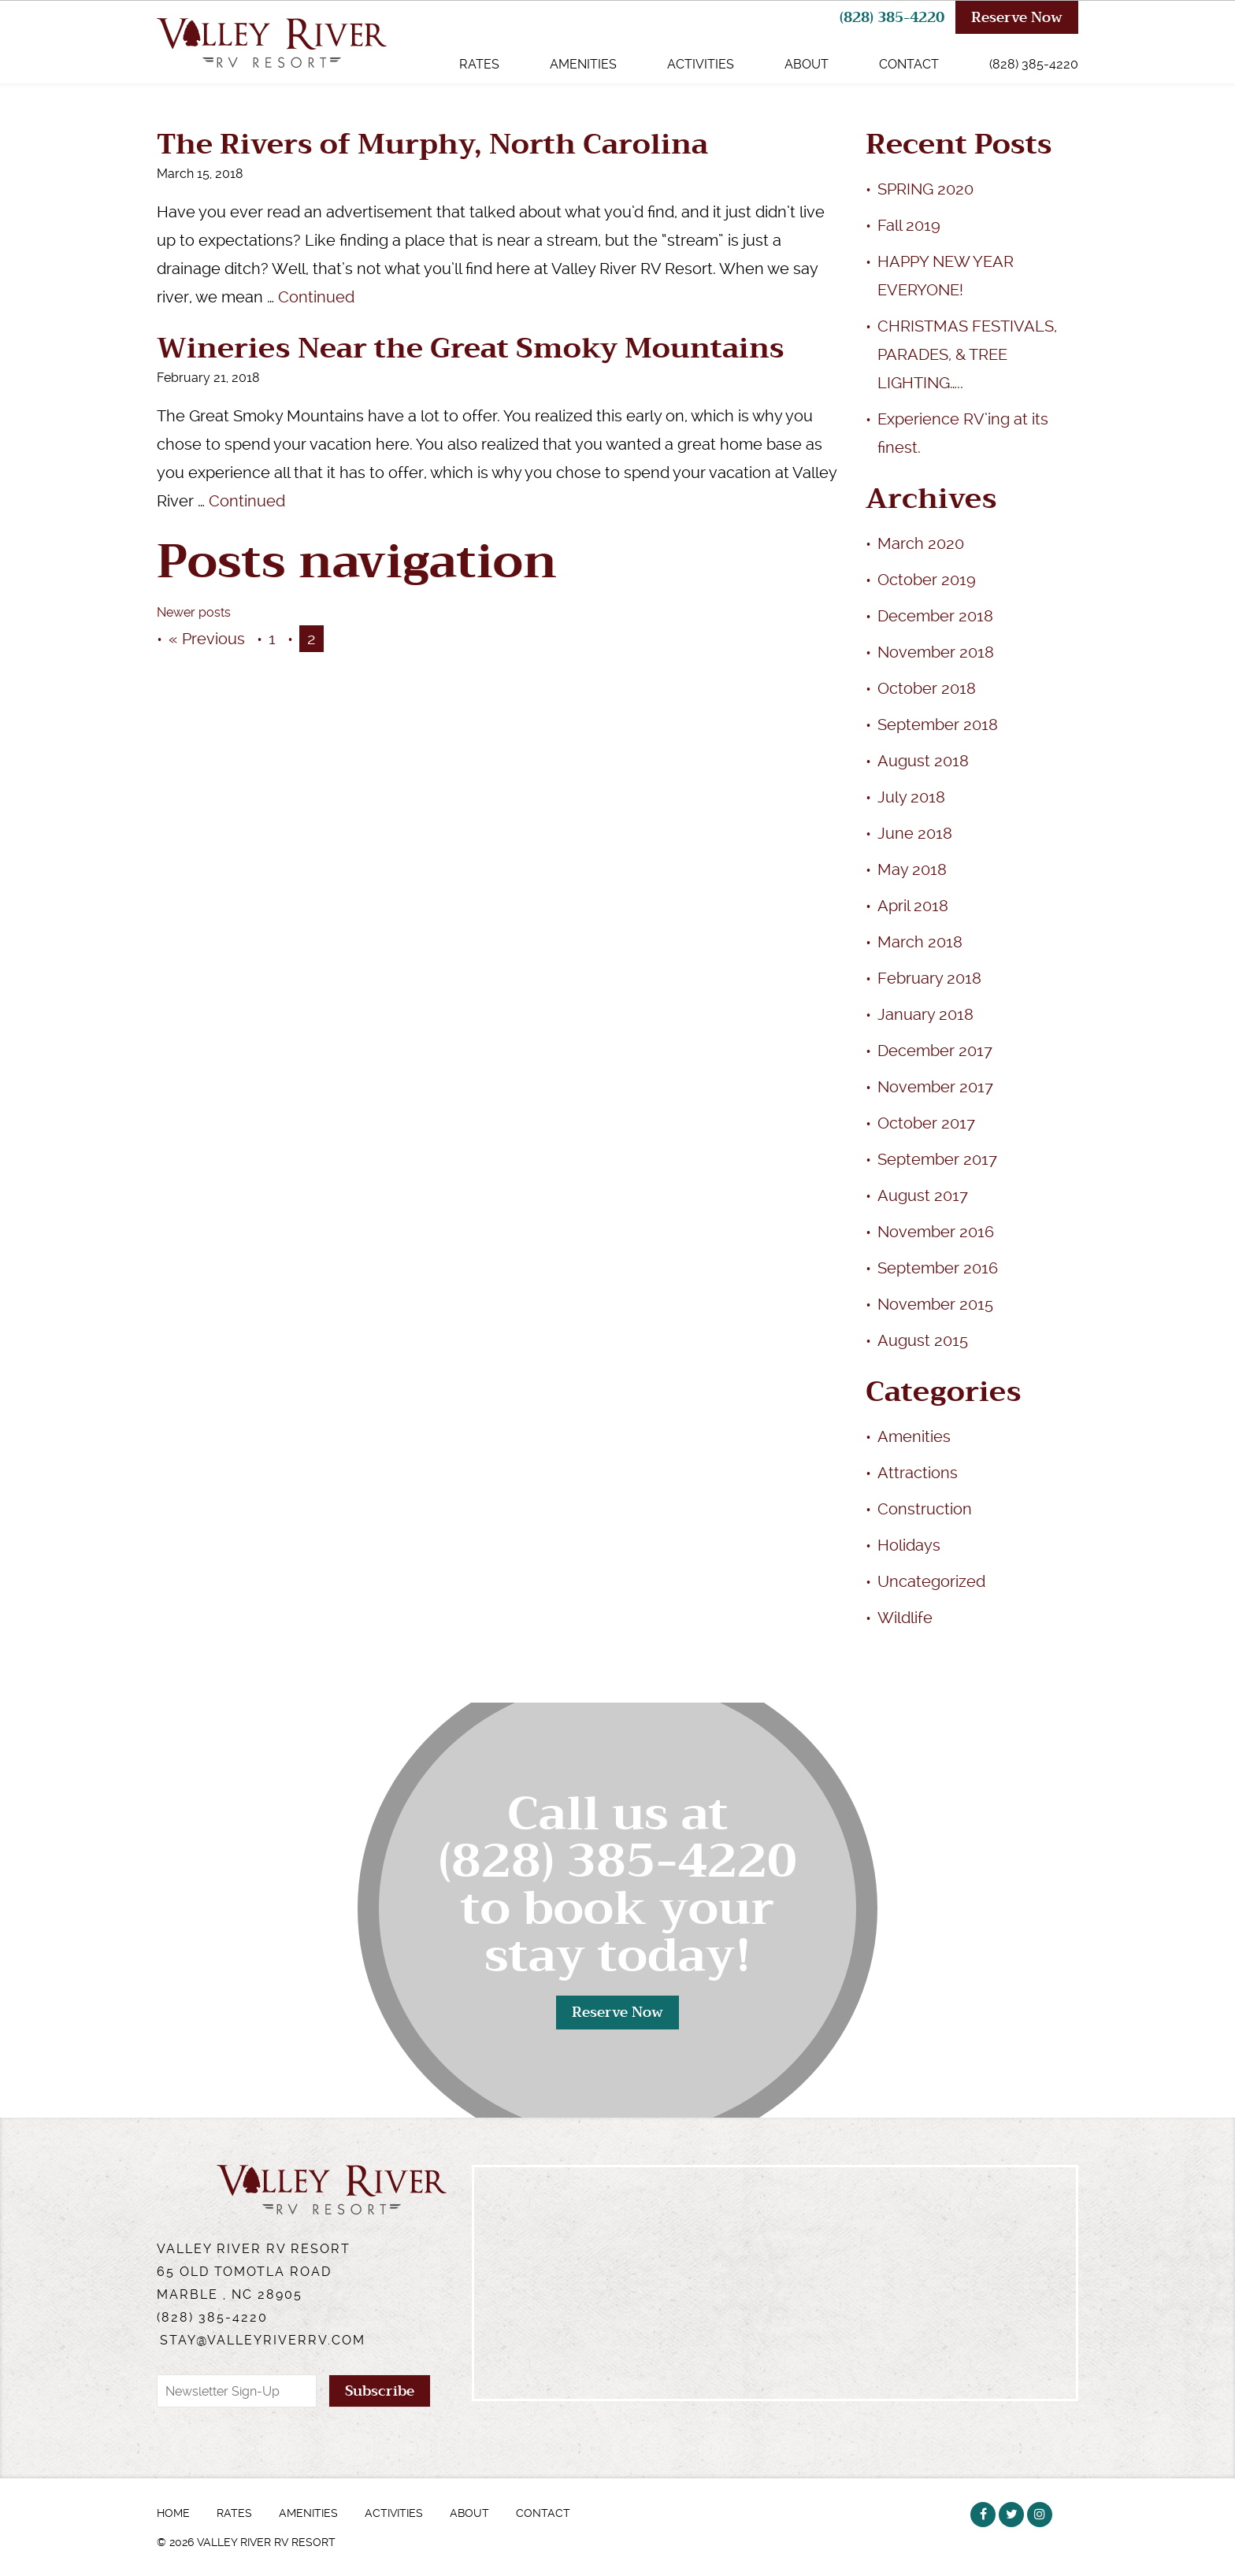 The width and height of the screenshot is (1235, 2576). Describe the element at coordinates (923, 760) in the screenshot. I see `August 2018` at that location.